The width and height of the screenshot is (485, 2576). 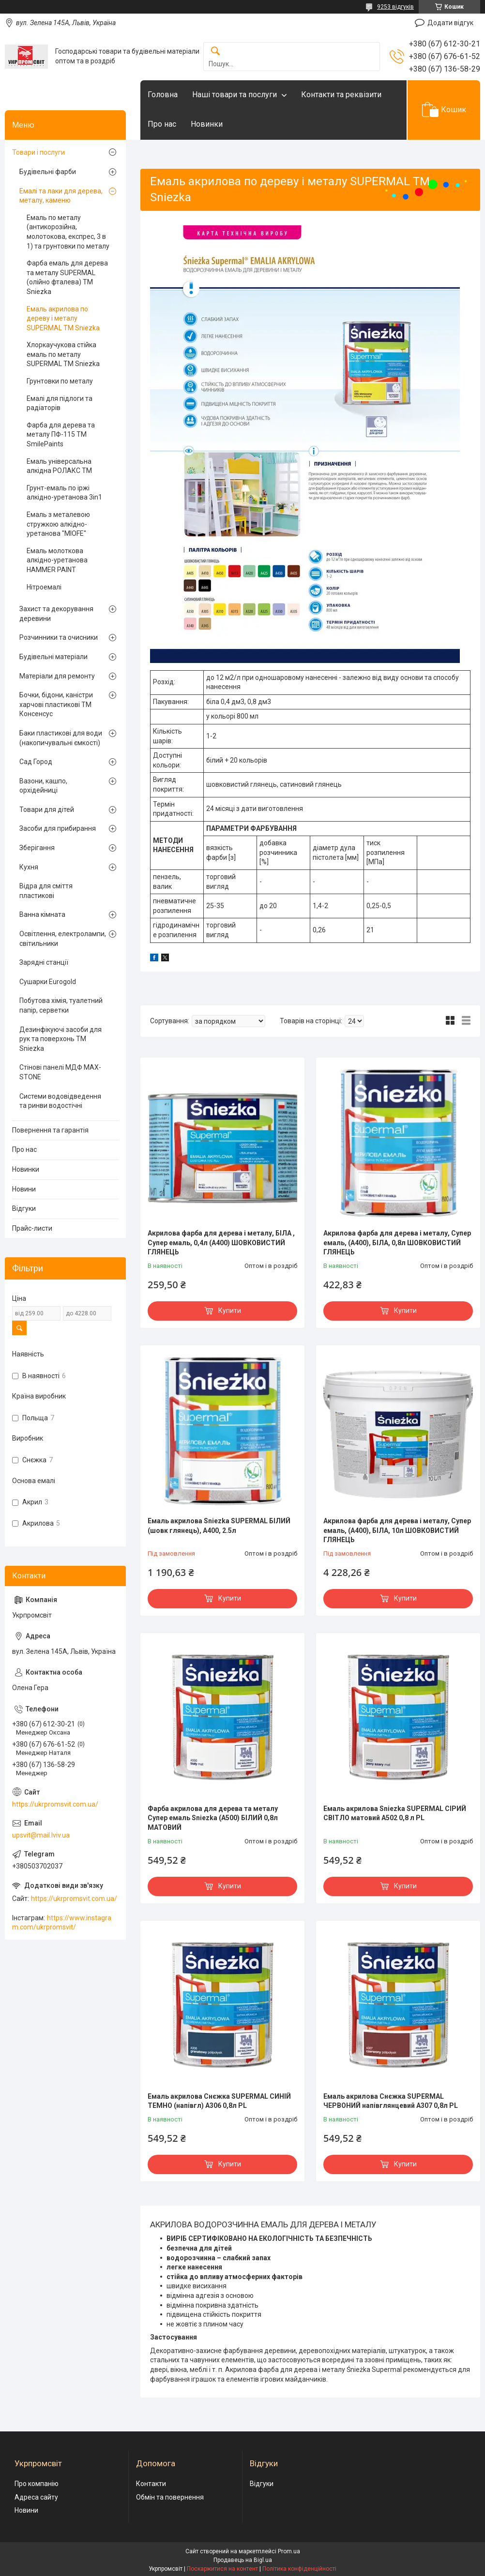 What do you see at coordinates (213, 1818) in the screenshot?
I see `Фарба акрилова для дерева та металу Супер емаль Sniezka (А500) БІЛИЙ 0,8л МАТОВИЙ` at bounding box center [213, 1818].